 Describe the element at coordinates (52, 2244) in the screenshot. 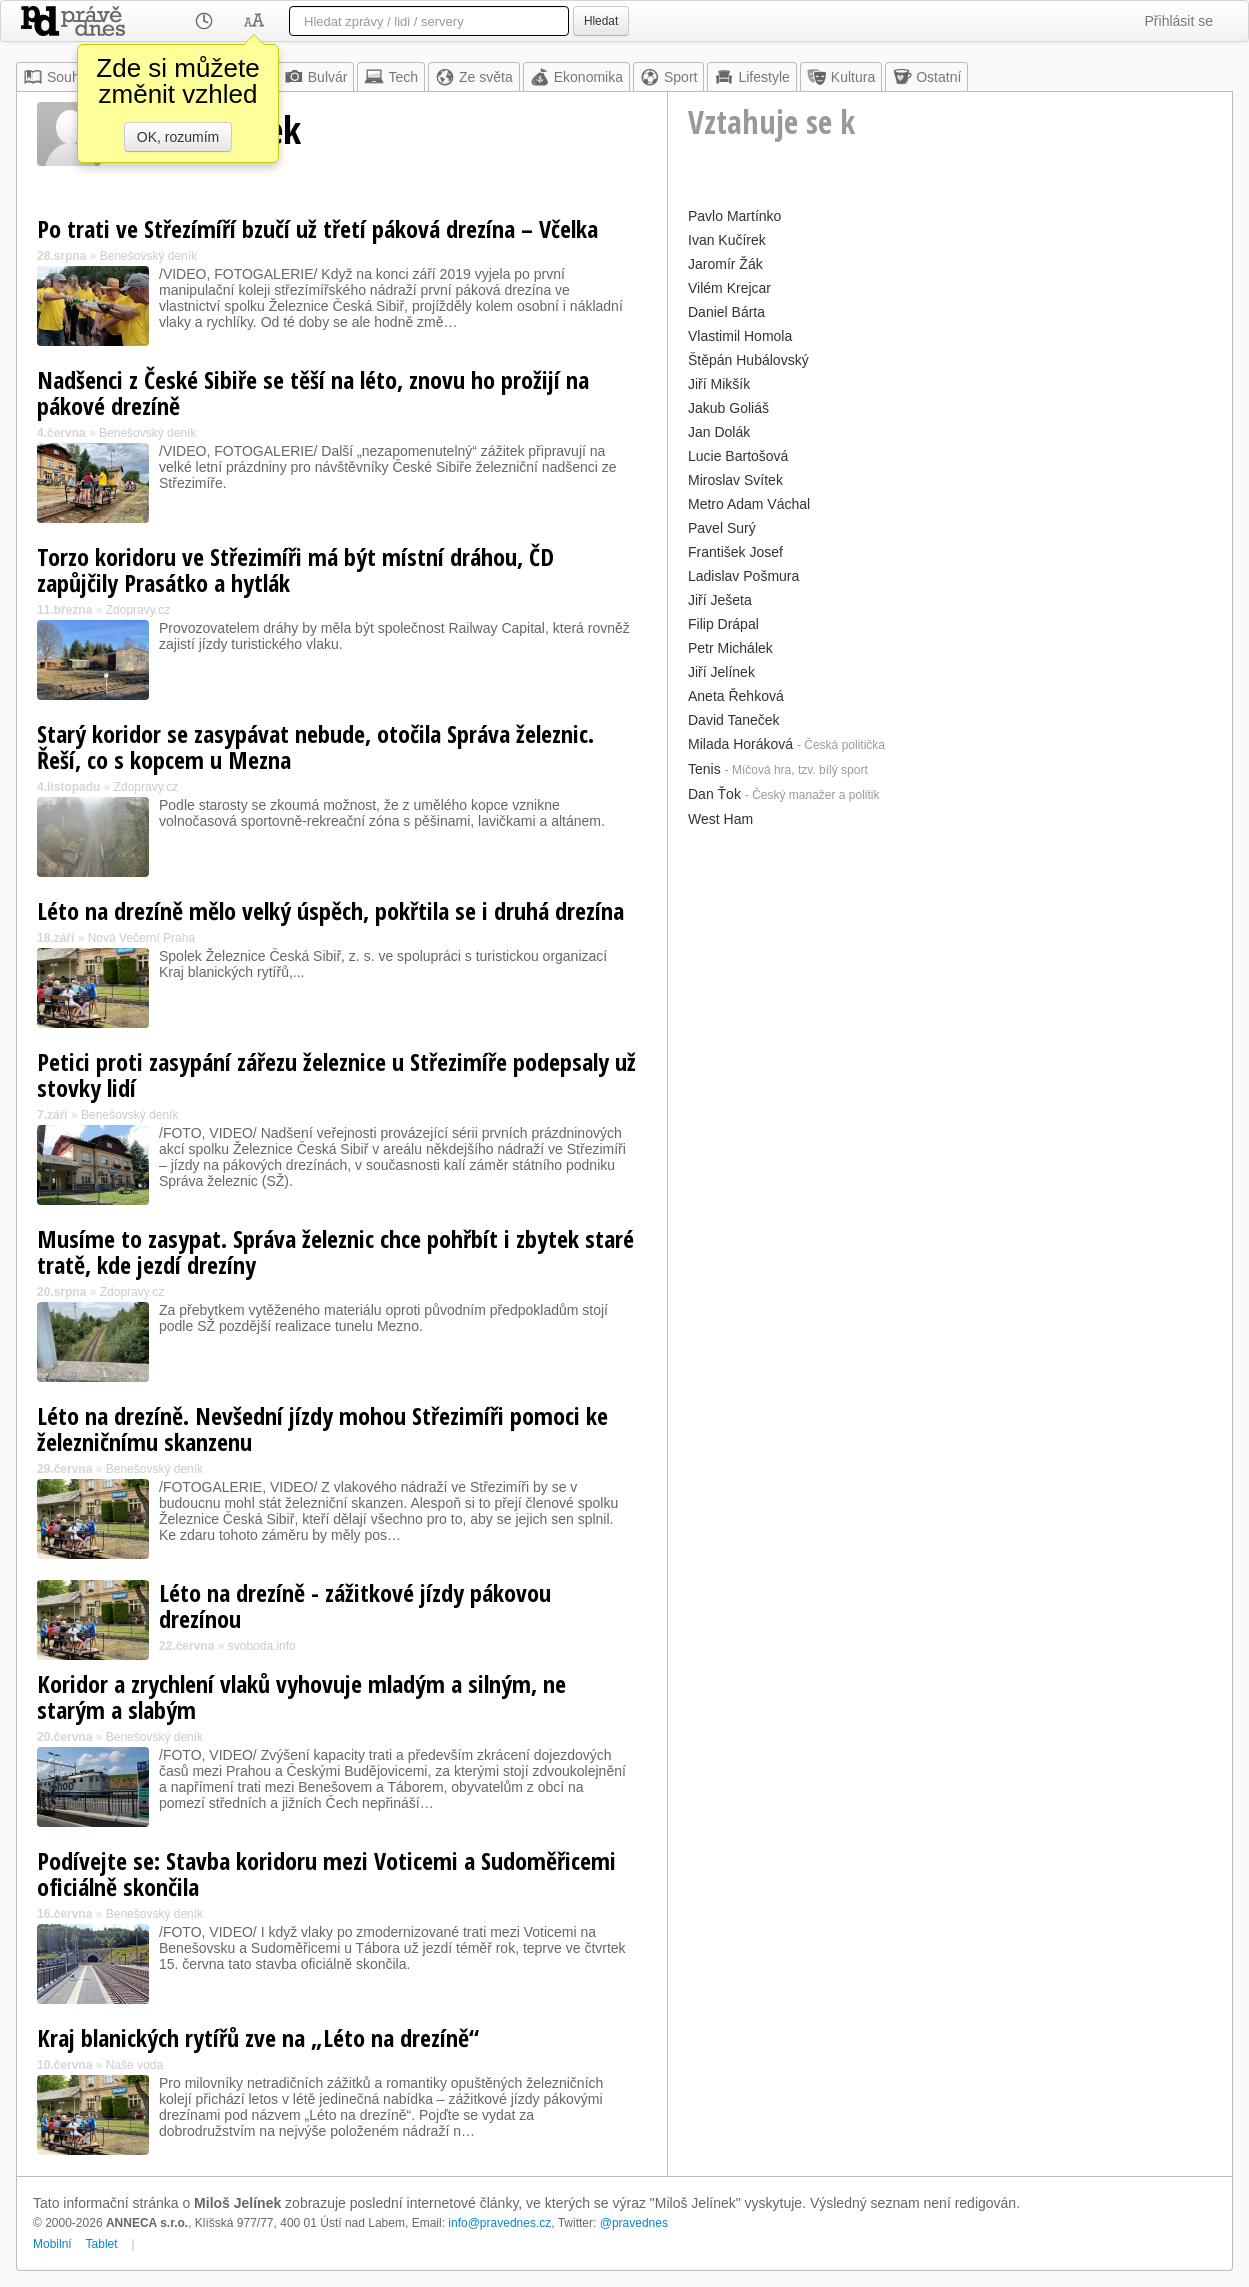

I see `Mobilní` at that location.